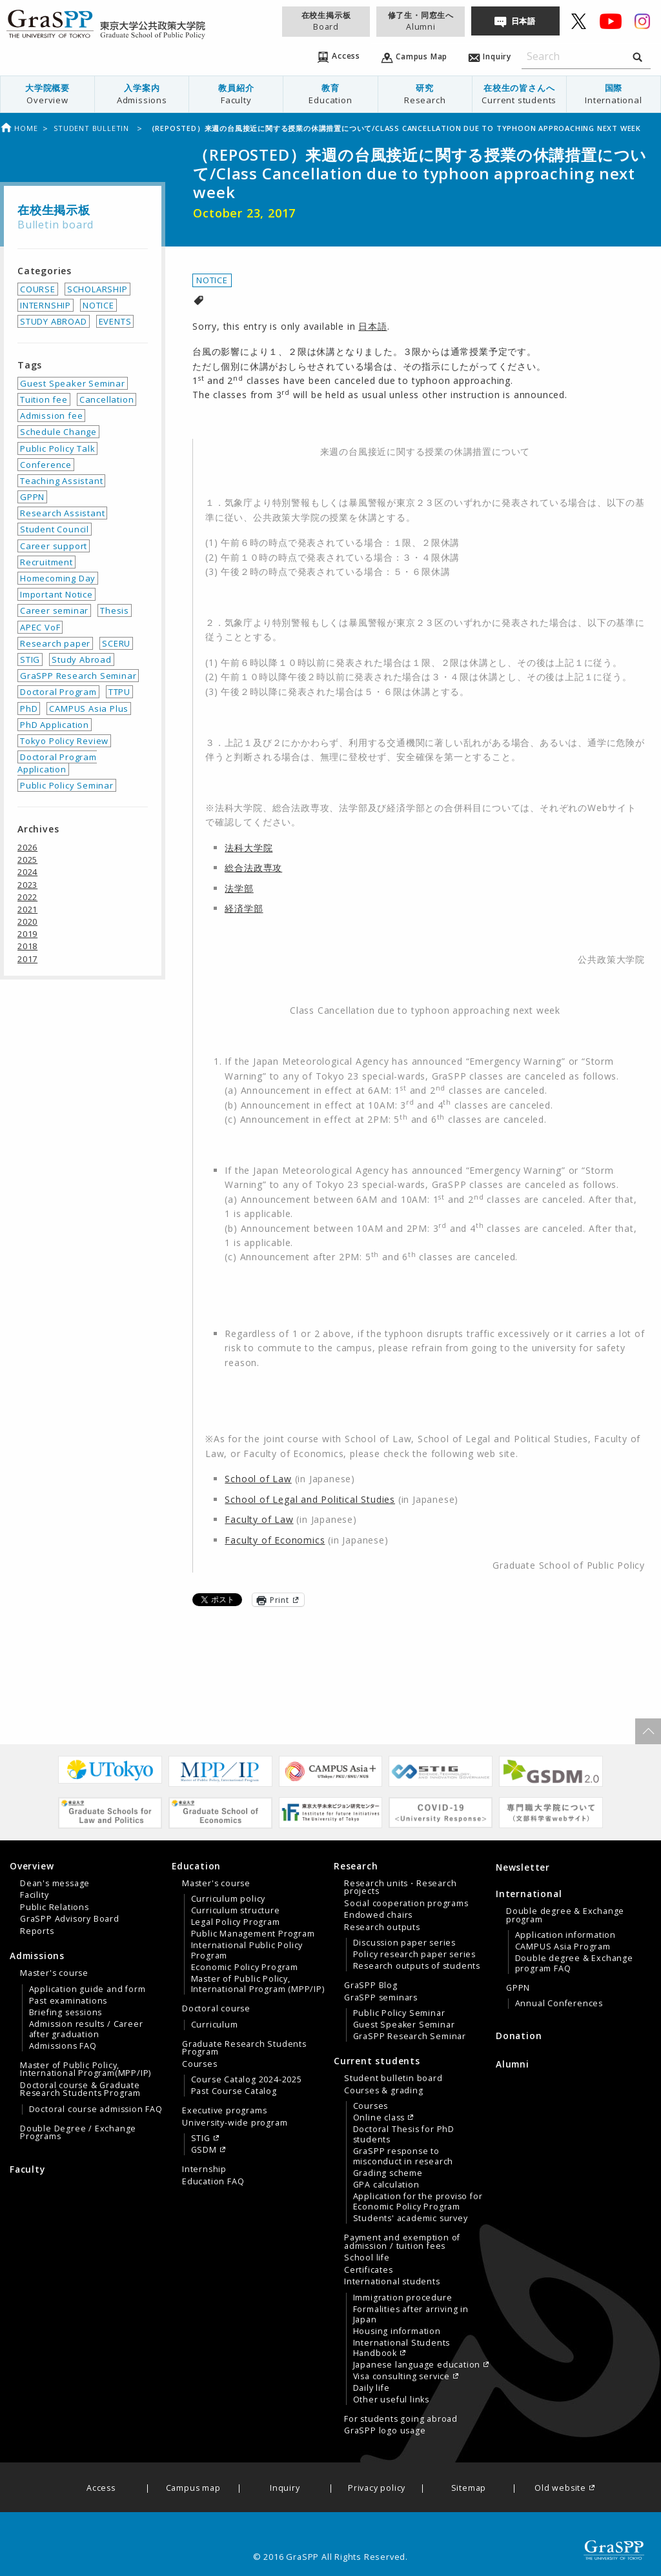 The image size is (661, 2576). I want to click on Double degree & Exchange program FAQ, so click(574, 1963).